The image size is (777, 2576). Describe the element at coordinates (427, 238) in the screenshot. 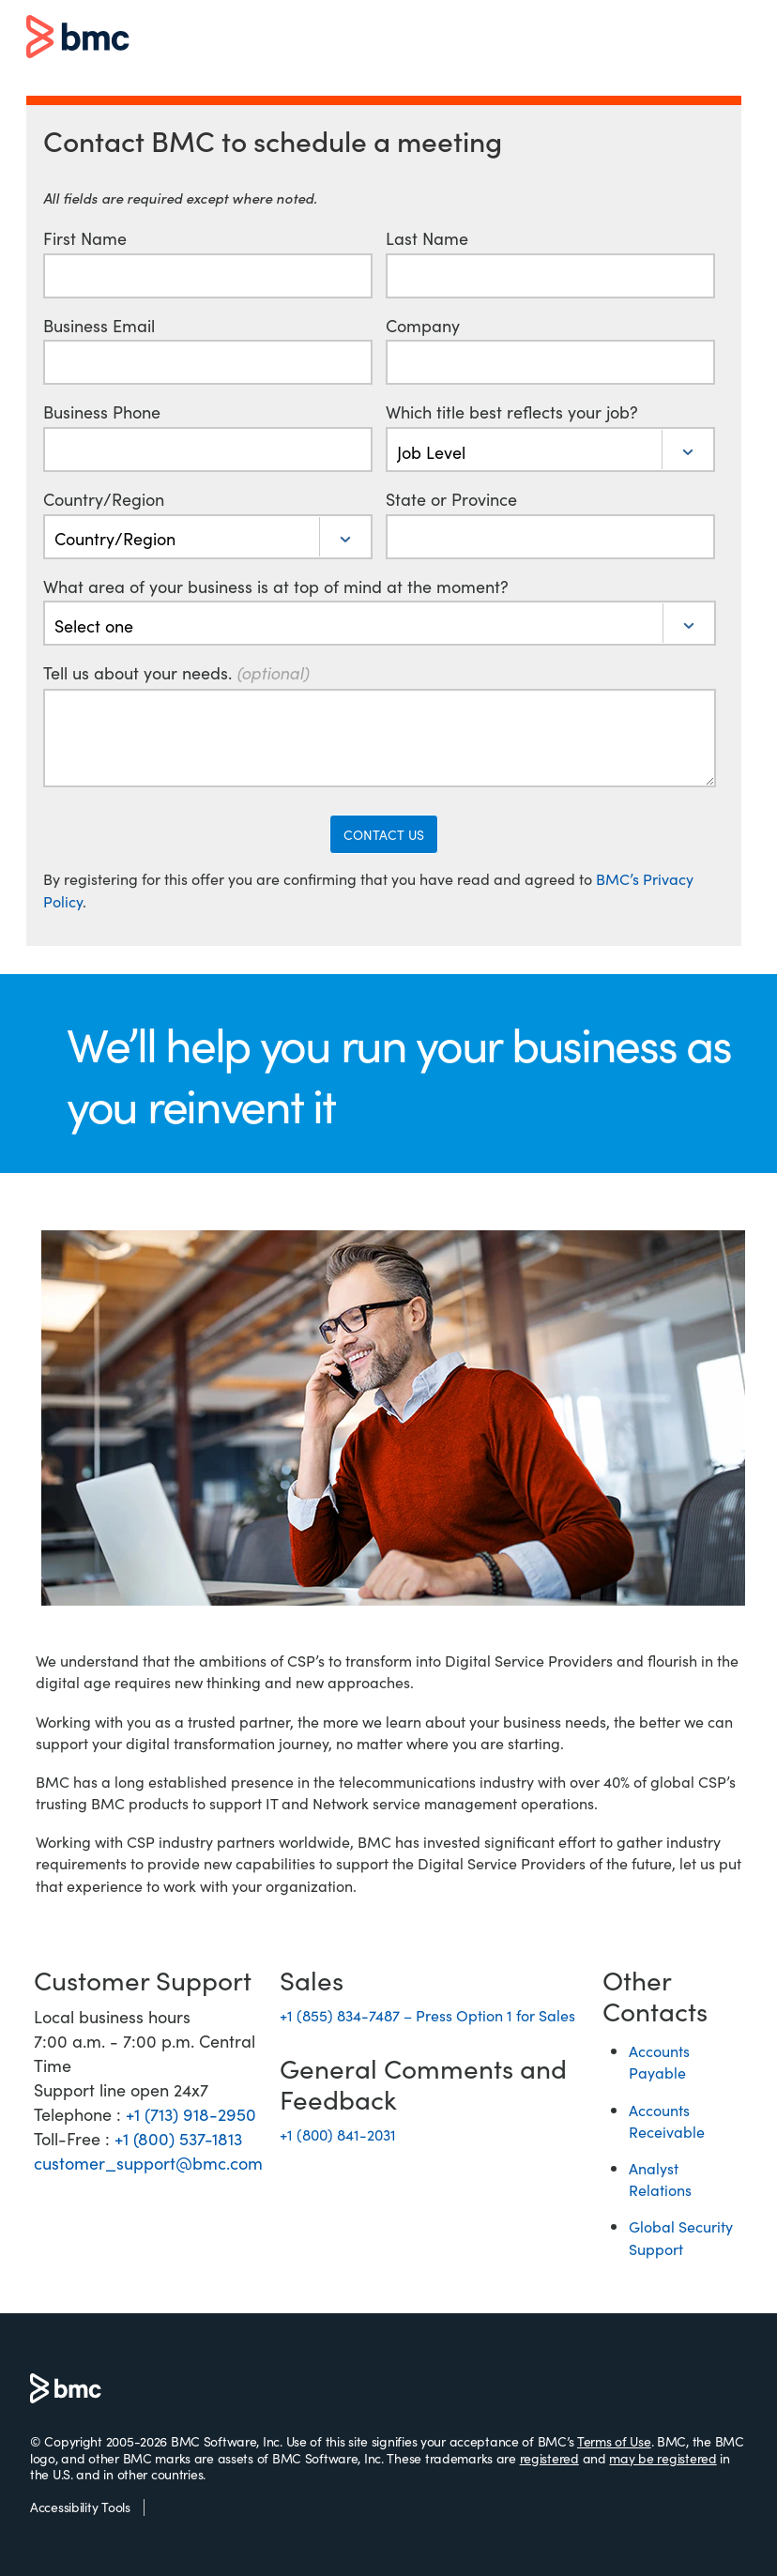

I see `Last Name` at that location.